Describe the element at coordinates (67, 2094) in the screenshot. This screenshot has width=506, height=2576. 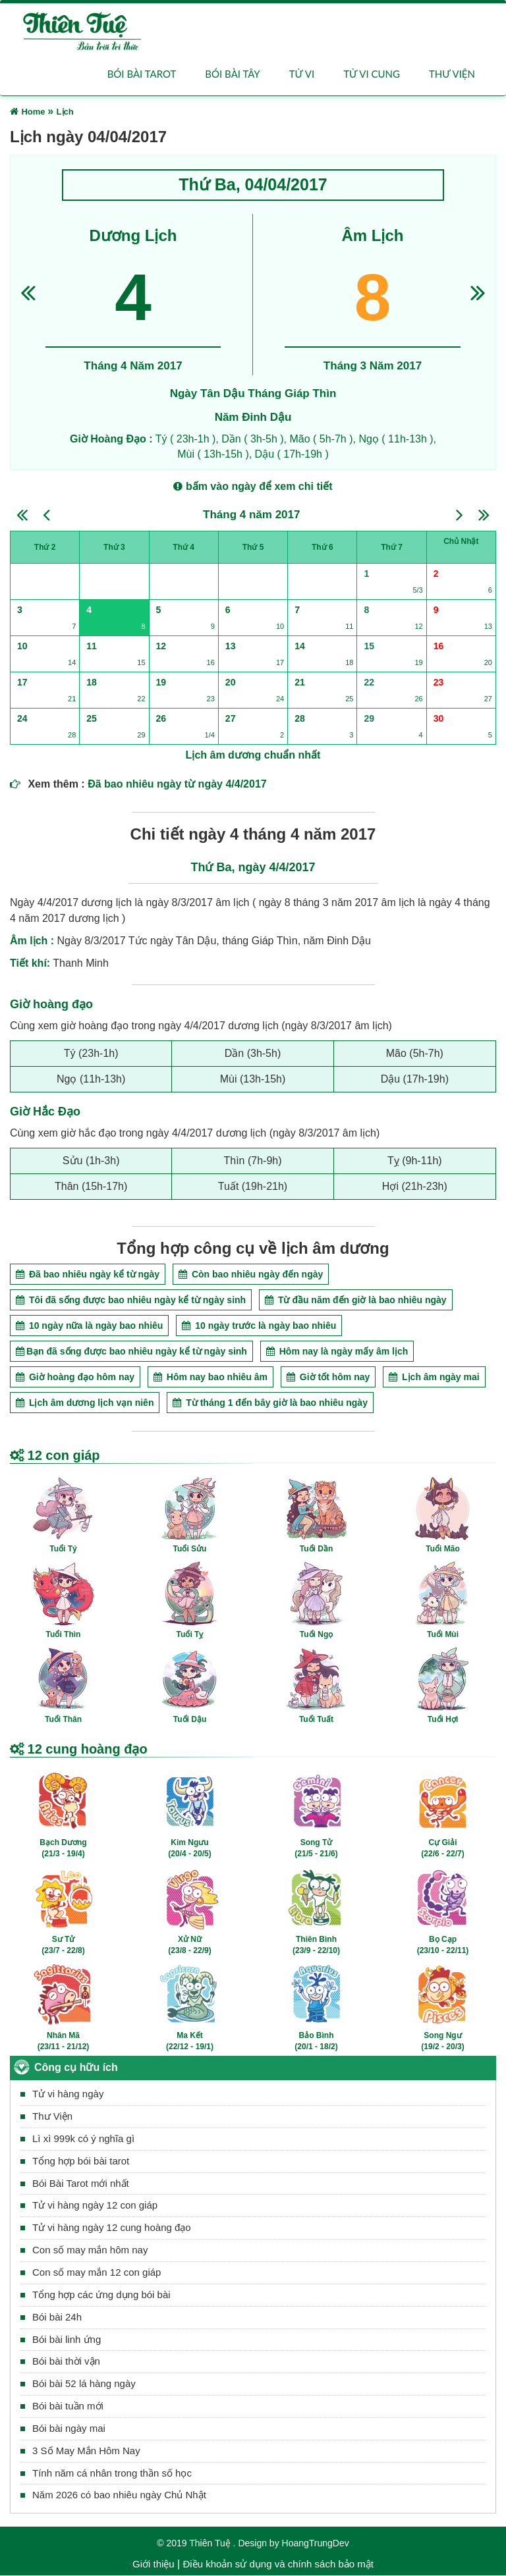
I see `Tử vi hàng ngày` at that location.